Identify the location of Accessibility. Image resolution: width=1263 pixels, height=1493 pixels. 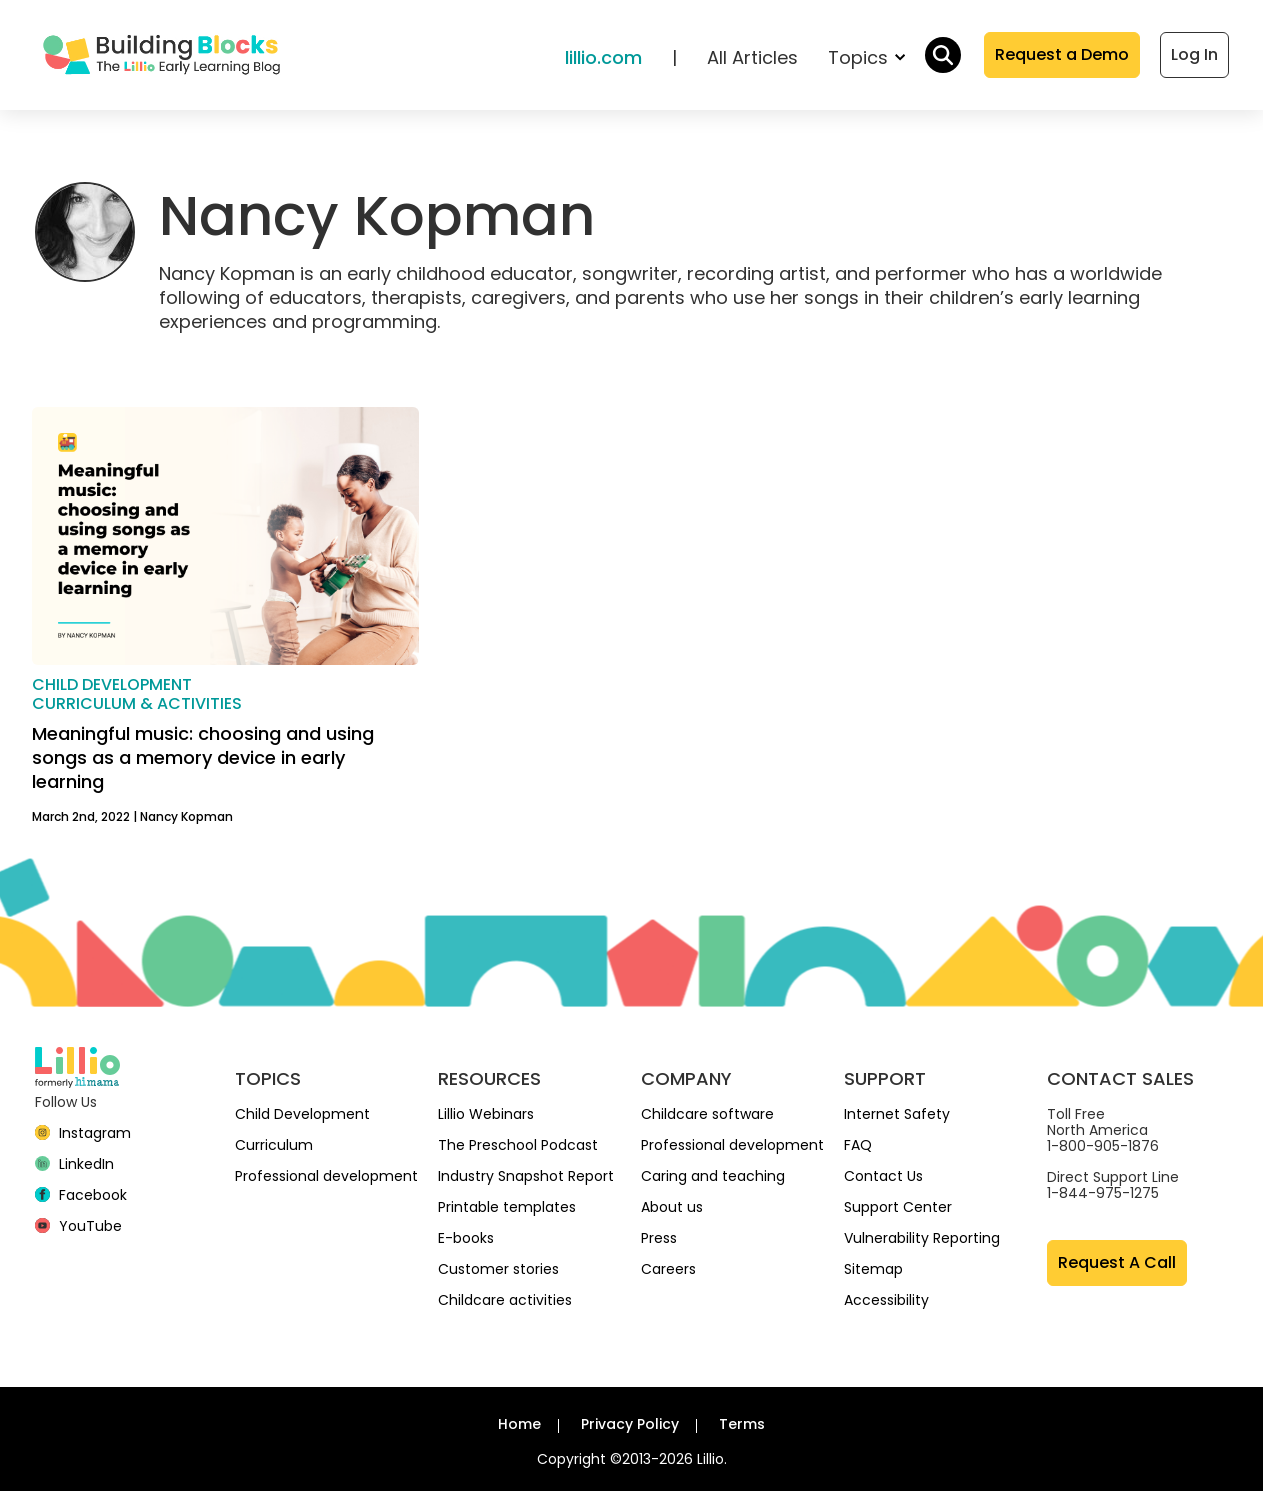
(886, 1302).